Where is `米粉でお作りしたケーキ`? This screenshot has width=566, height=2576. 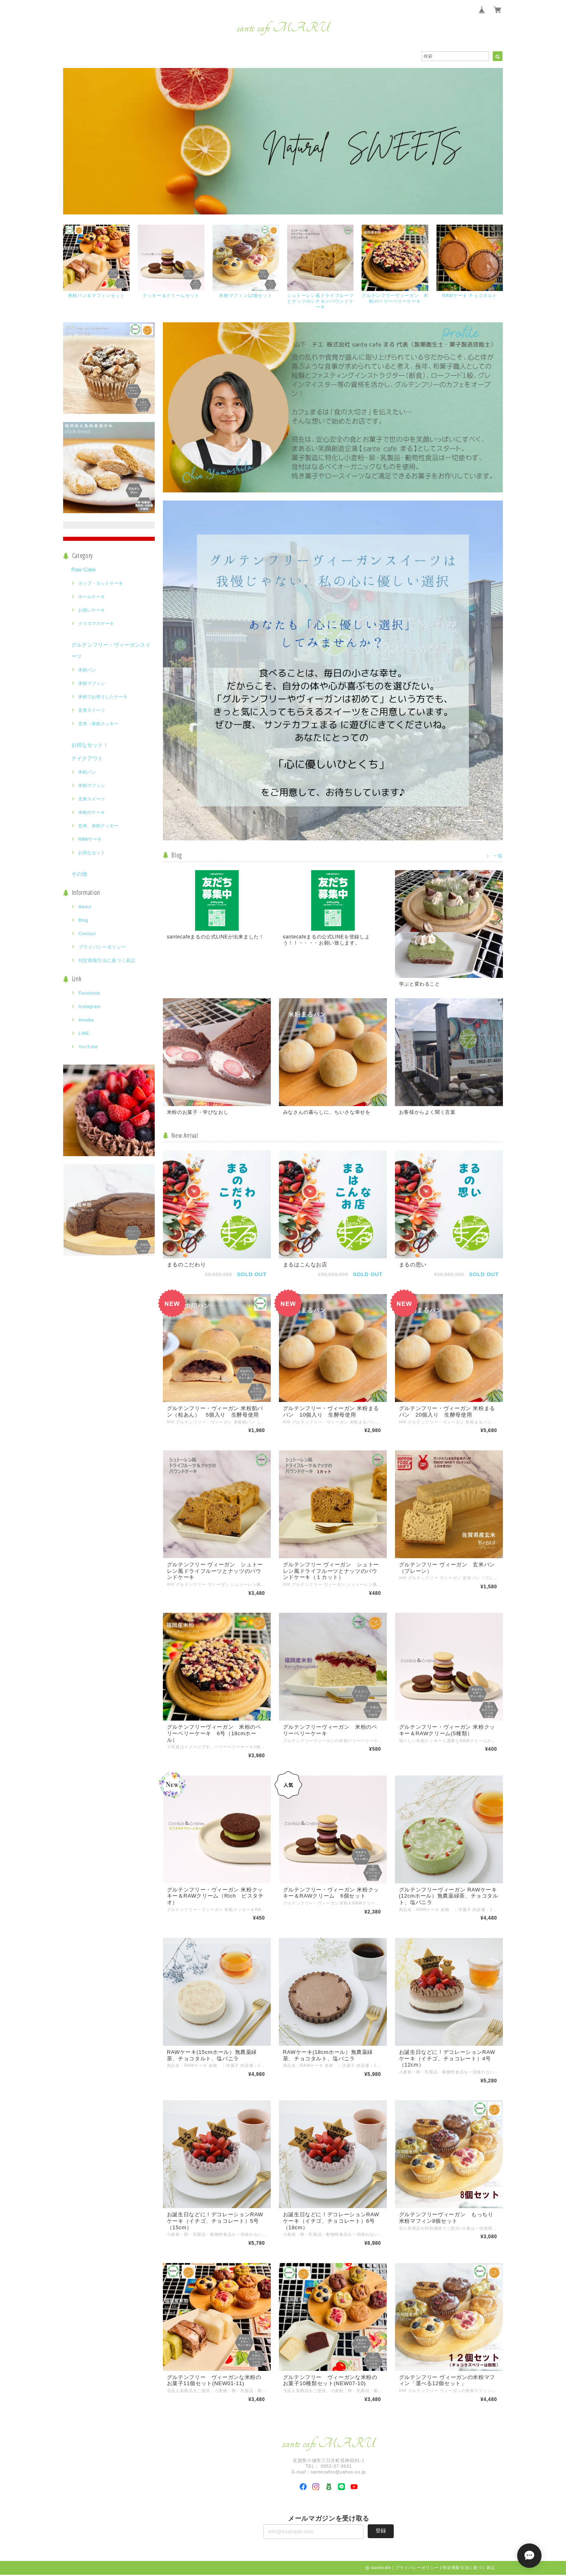 米粉でお作りしたケーキ is located at coordinates (102, 697).